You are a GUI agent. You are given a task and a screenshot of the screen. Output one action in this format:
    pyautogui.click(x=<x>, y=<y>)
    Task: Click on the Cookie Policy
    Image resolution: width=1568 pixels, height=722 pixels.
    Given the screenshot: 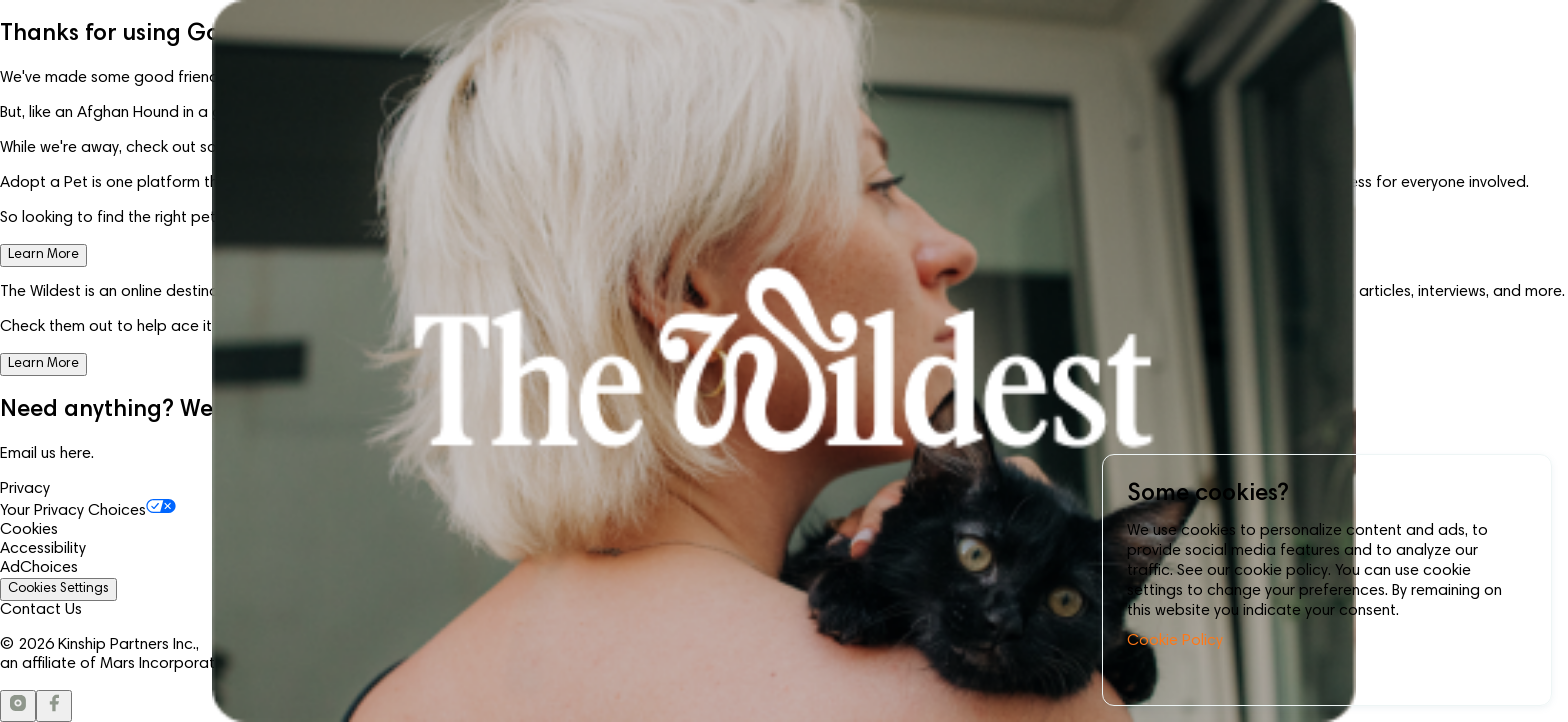 What is the action you would take?
    pyautogui.click(x=1175, y=641)
    